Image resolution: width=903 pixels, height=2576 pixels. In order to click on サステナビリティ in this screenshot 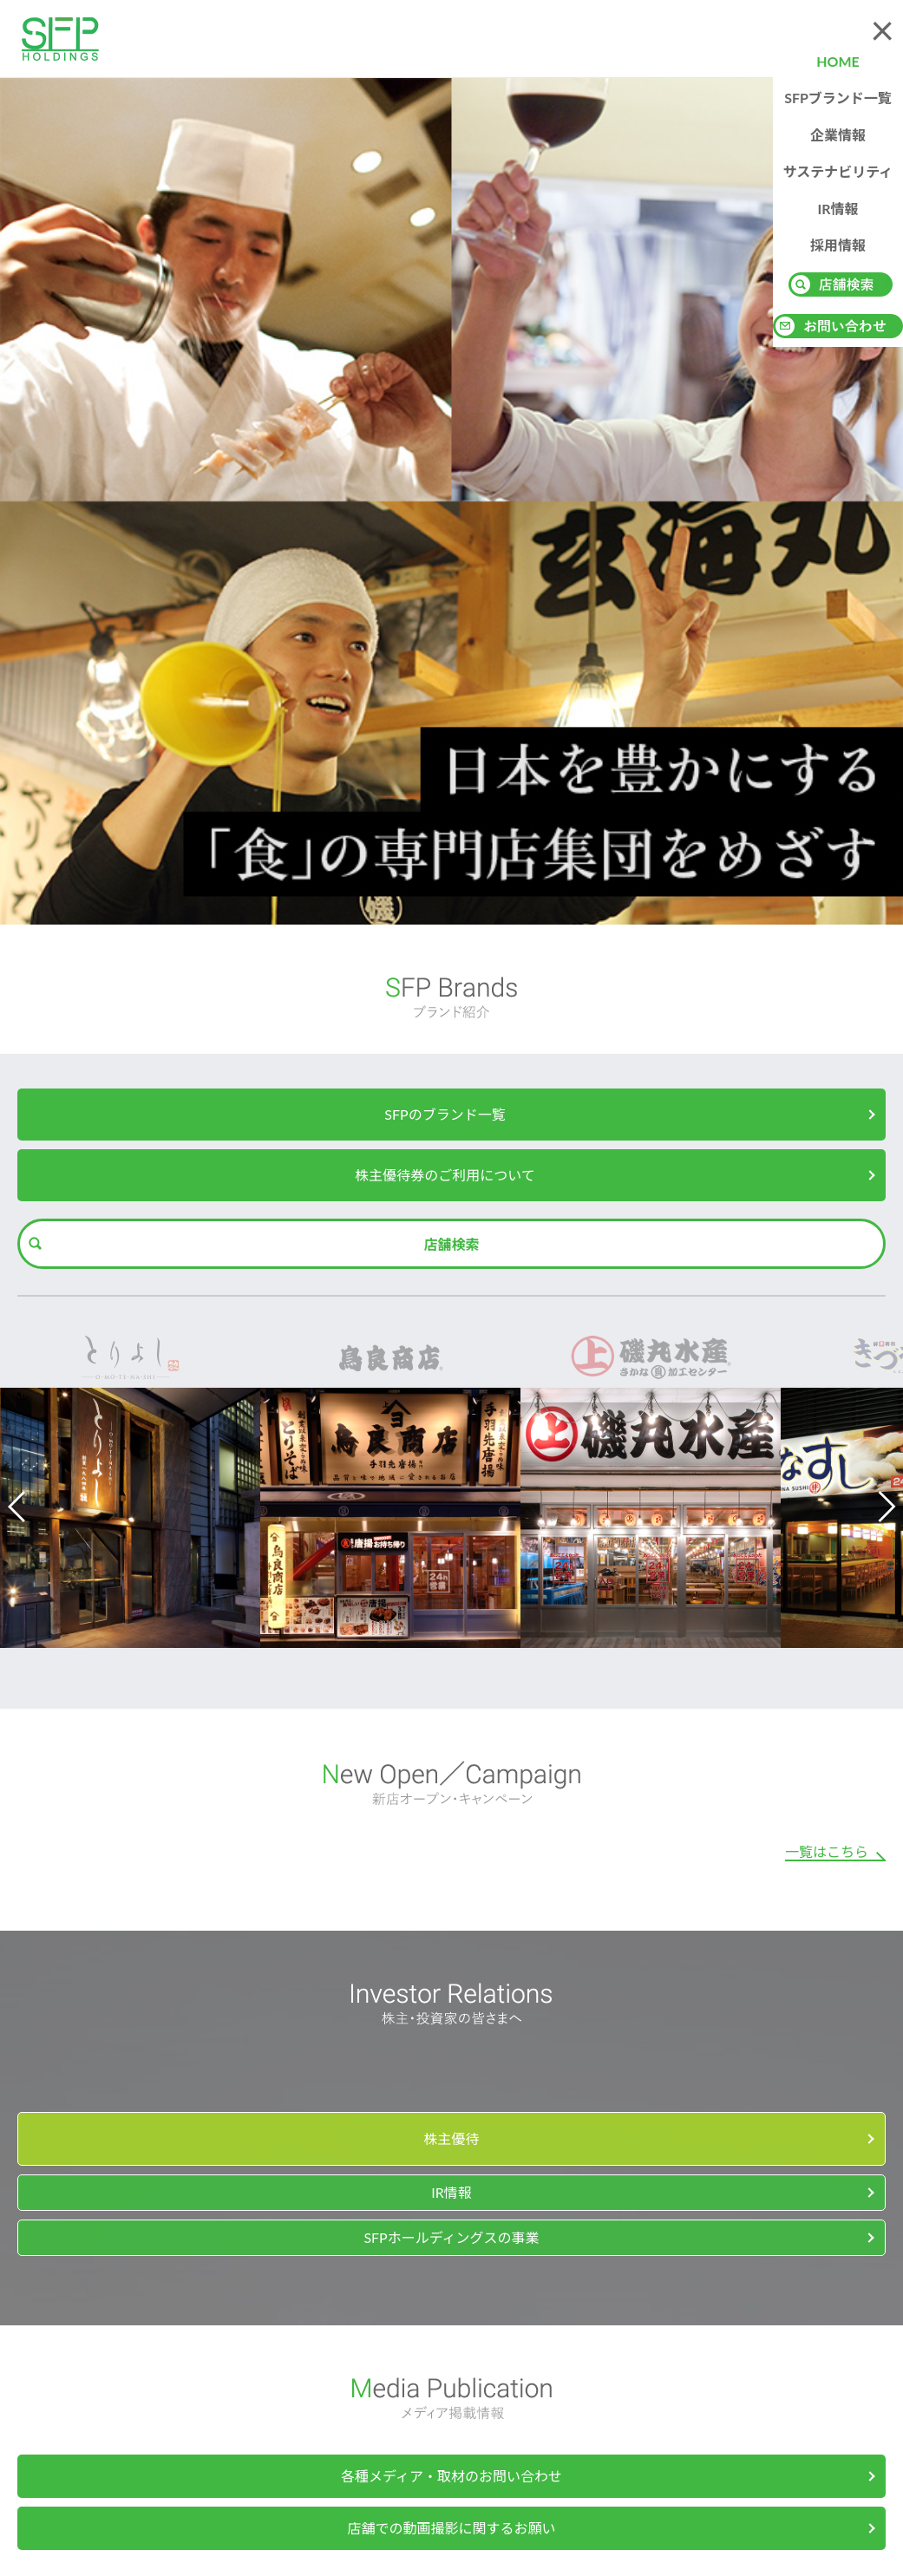, I will do `click(838, 171)`.